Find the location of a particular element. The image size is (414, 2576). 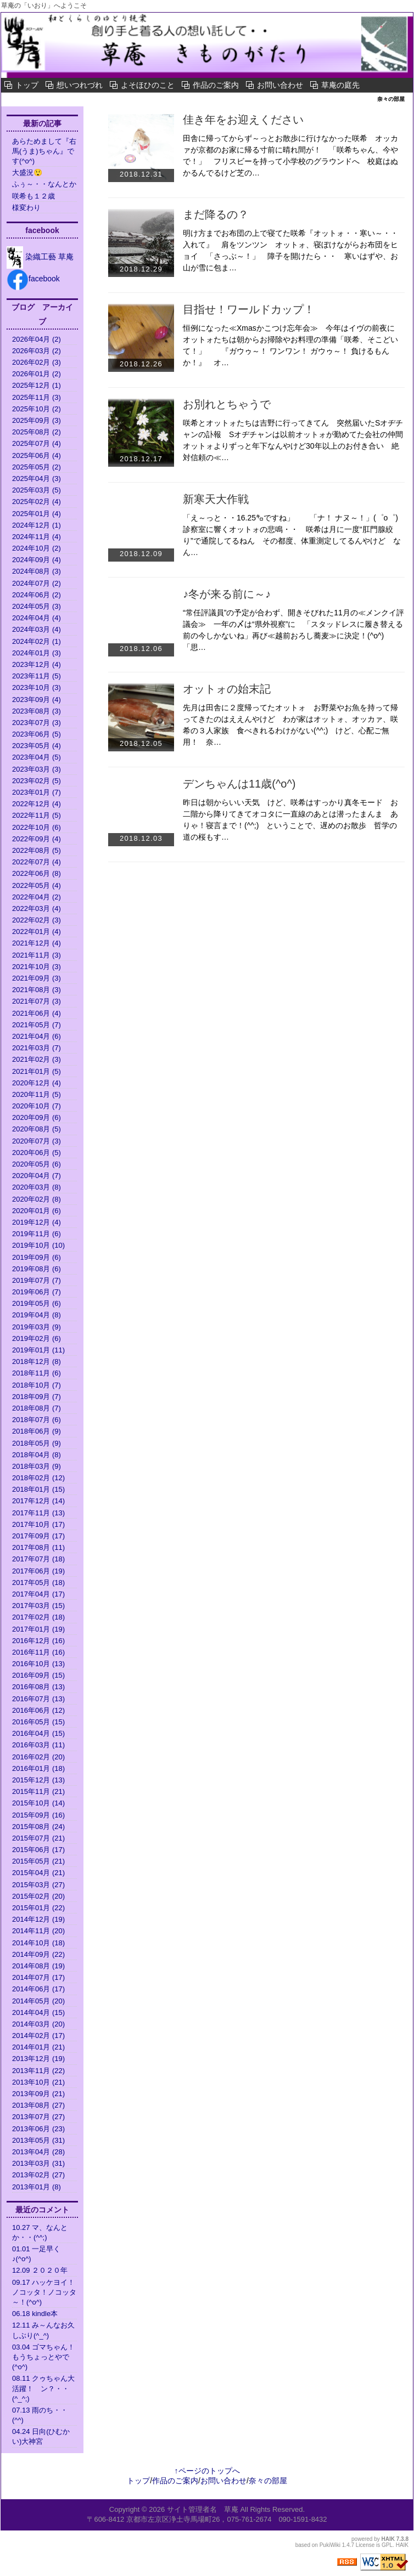

草庵の庭先 is located at coordinates (340, 85).